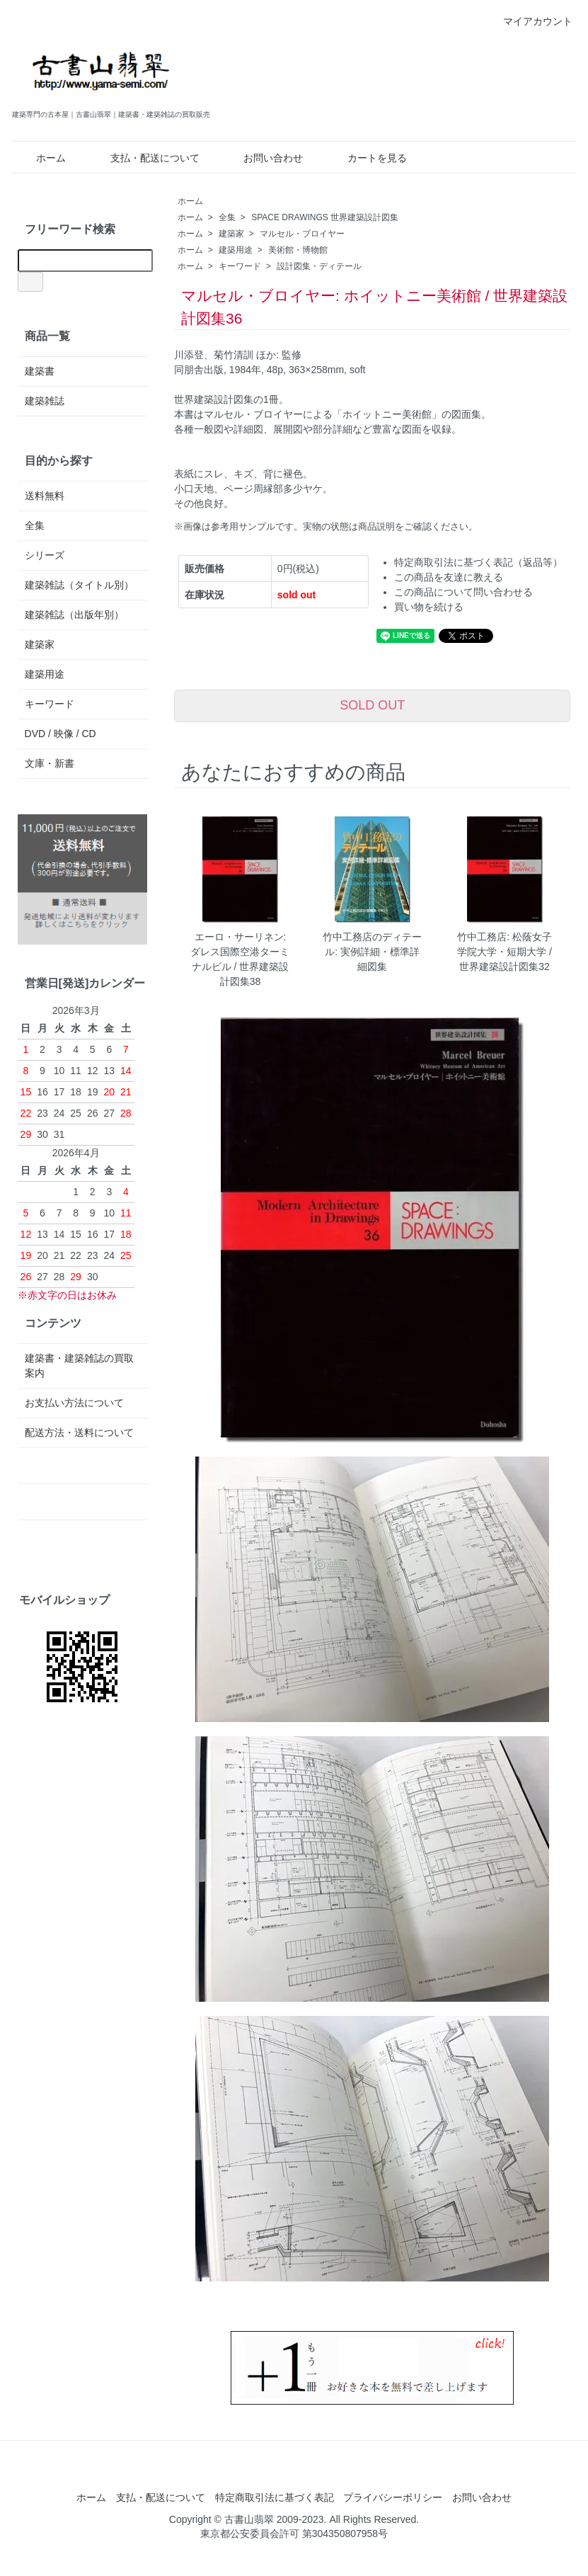 This screenshot has width=588, height=2576. Describe the element at coordinates (448, 577) in the screenshot. I see `この商品を友達に教える` at that location.